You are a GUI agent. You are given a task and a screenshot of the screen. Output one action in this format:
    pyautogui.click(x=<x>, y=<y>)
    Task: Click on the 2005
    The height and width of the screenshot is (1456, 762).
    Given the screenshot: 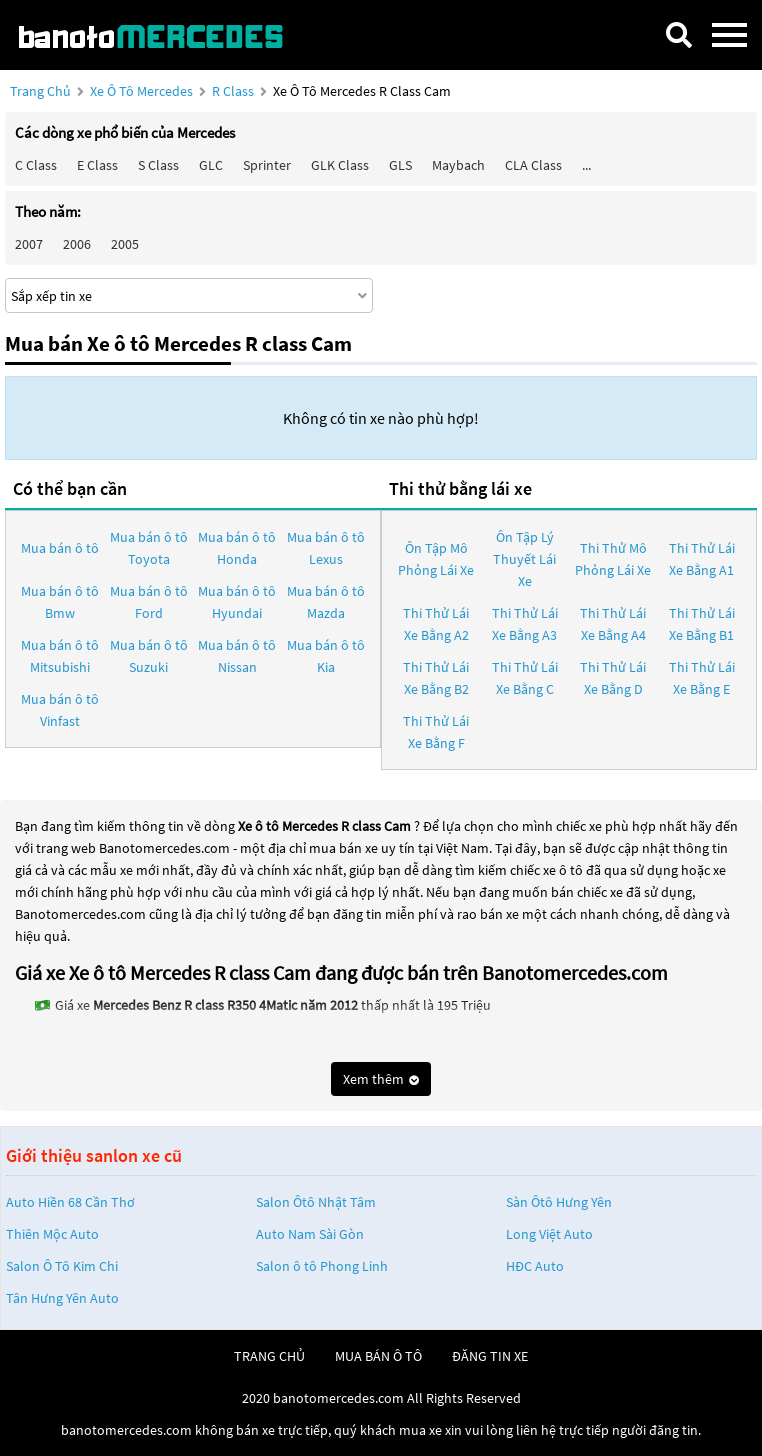 What is the action you would take?
    pyautogui.click(x=125, y=244)
    